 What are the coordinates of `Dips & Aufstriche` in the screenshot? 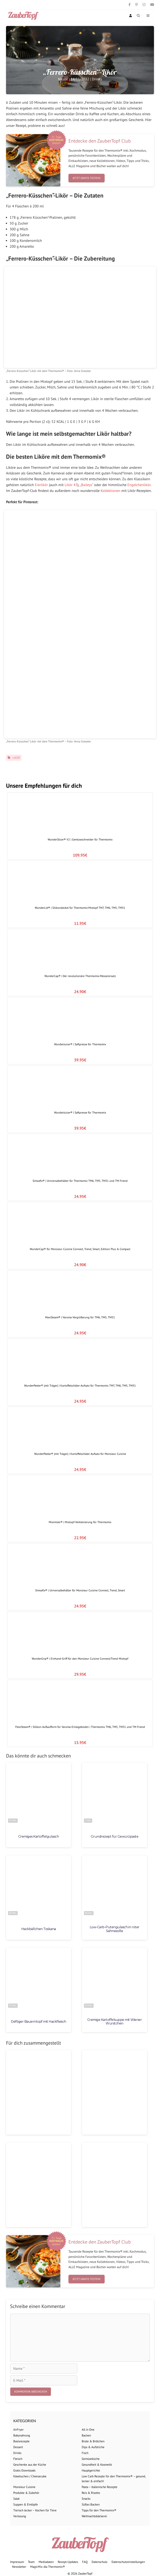 It's located at (93, 2447).